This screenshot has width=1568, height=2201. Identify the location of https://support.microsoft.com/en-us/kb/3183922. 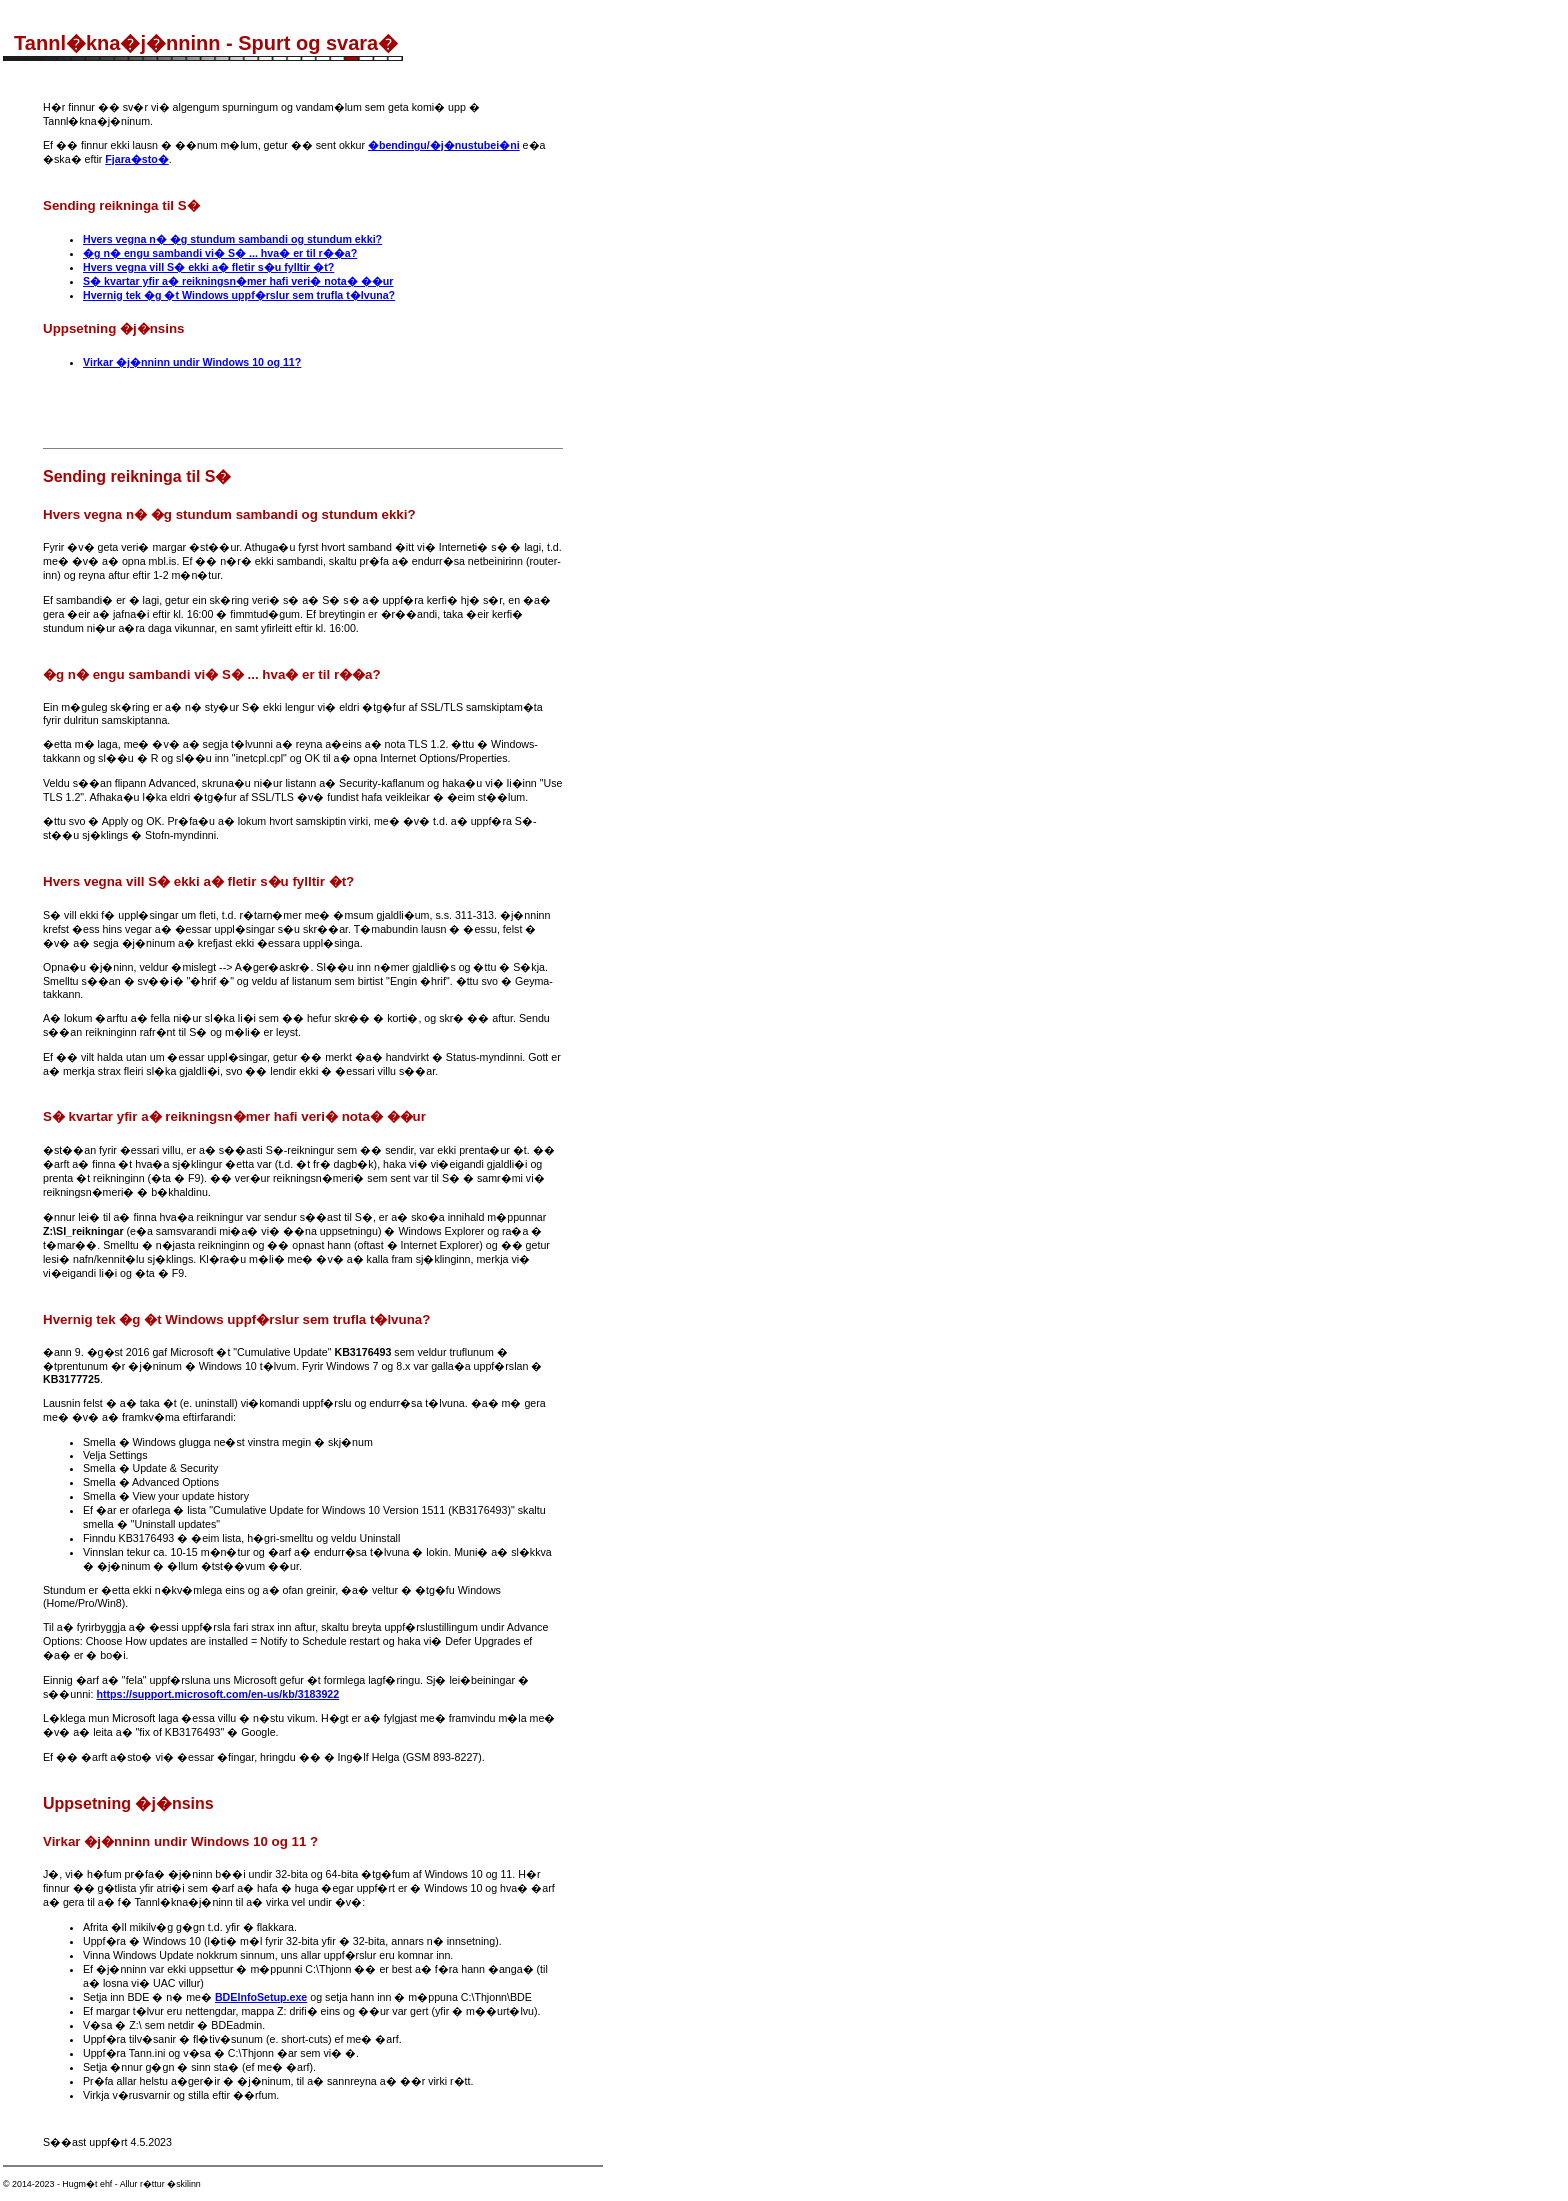
(217, 1694).